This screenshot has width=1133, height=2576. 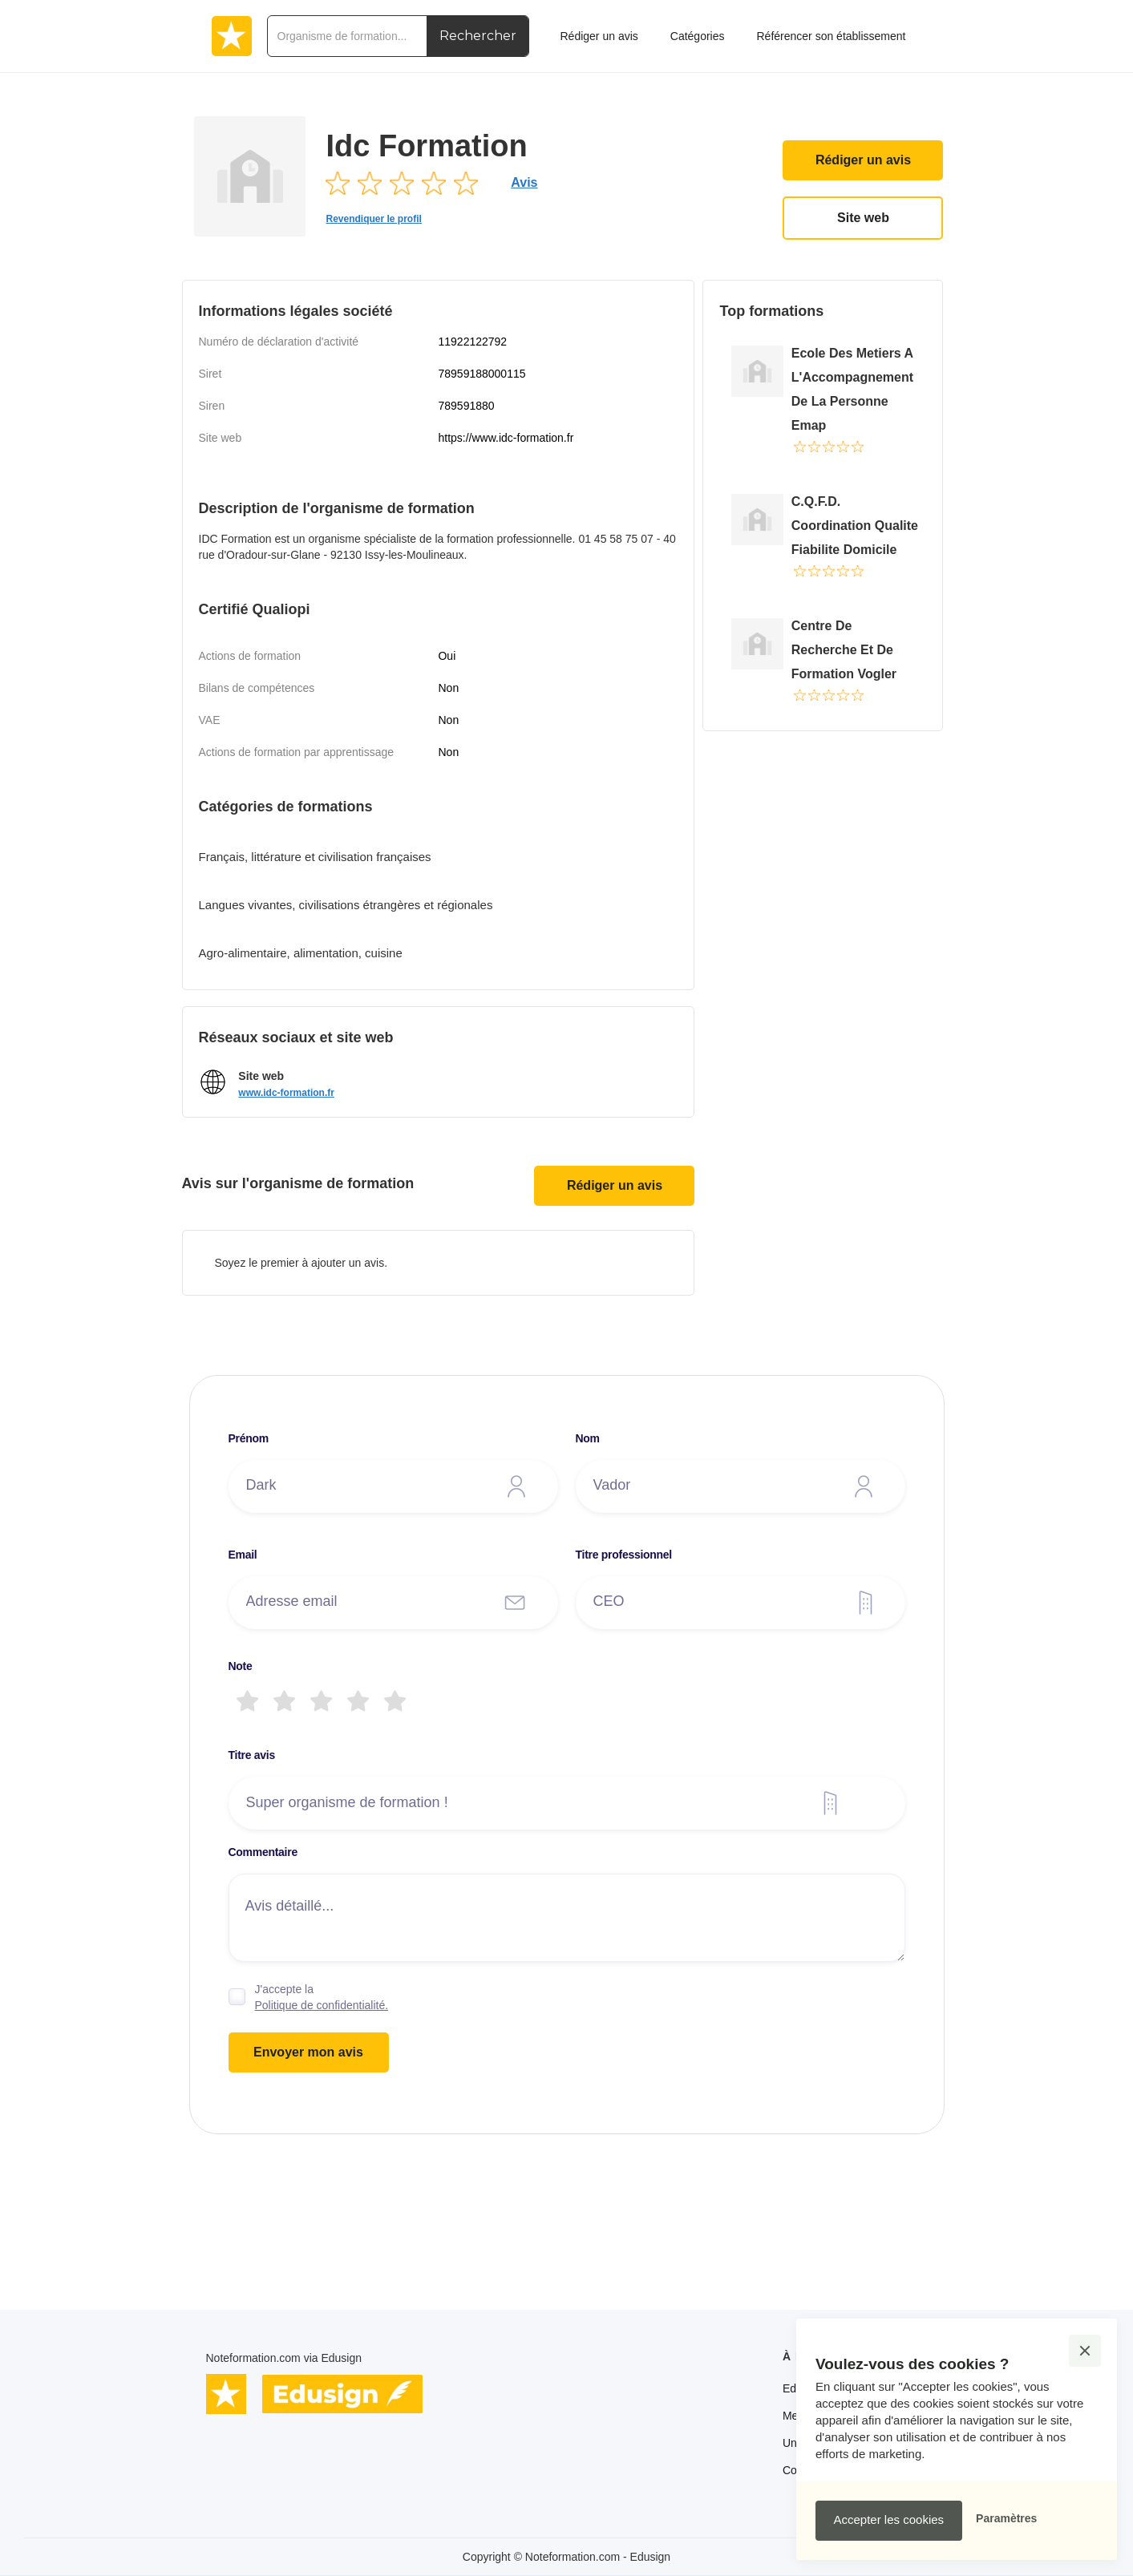 I want to click on Revendiquer le profil, so click(x=373, y=218).